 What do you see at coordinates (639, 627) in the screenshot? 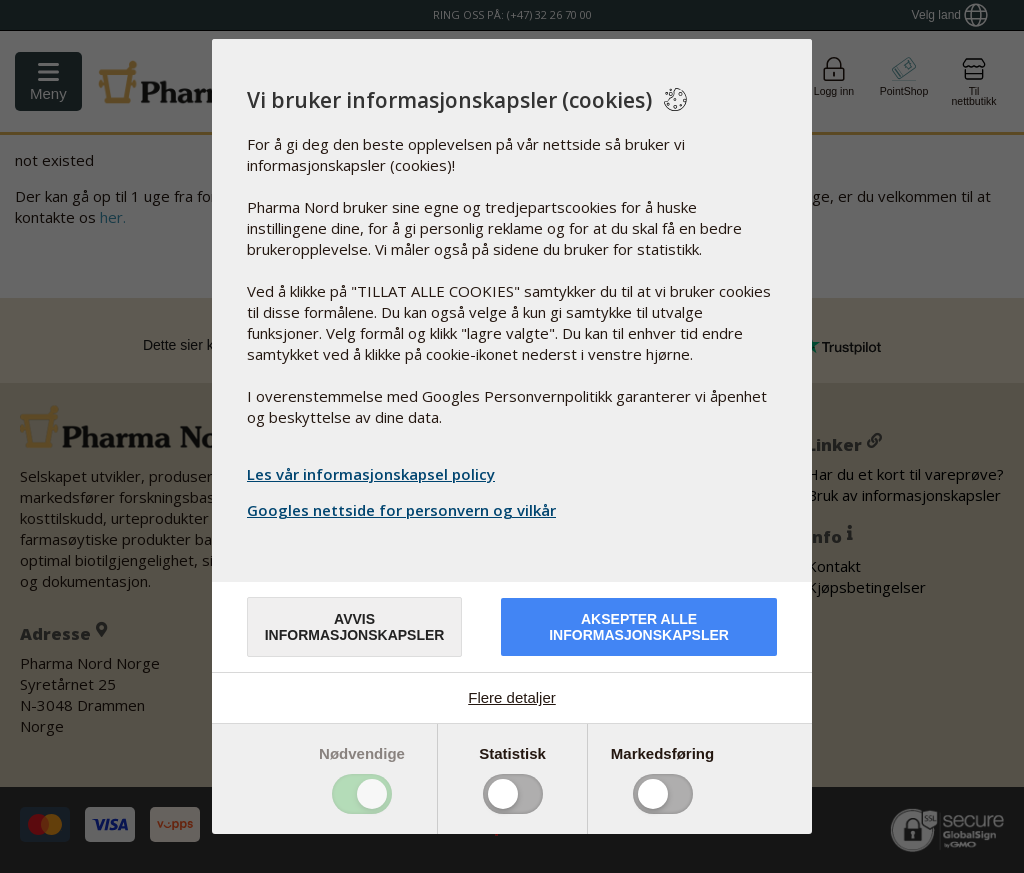
I see `Aksepter alle informasjonskapsler` at bounding box center [639, 627].